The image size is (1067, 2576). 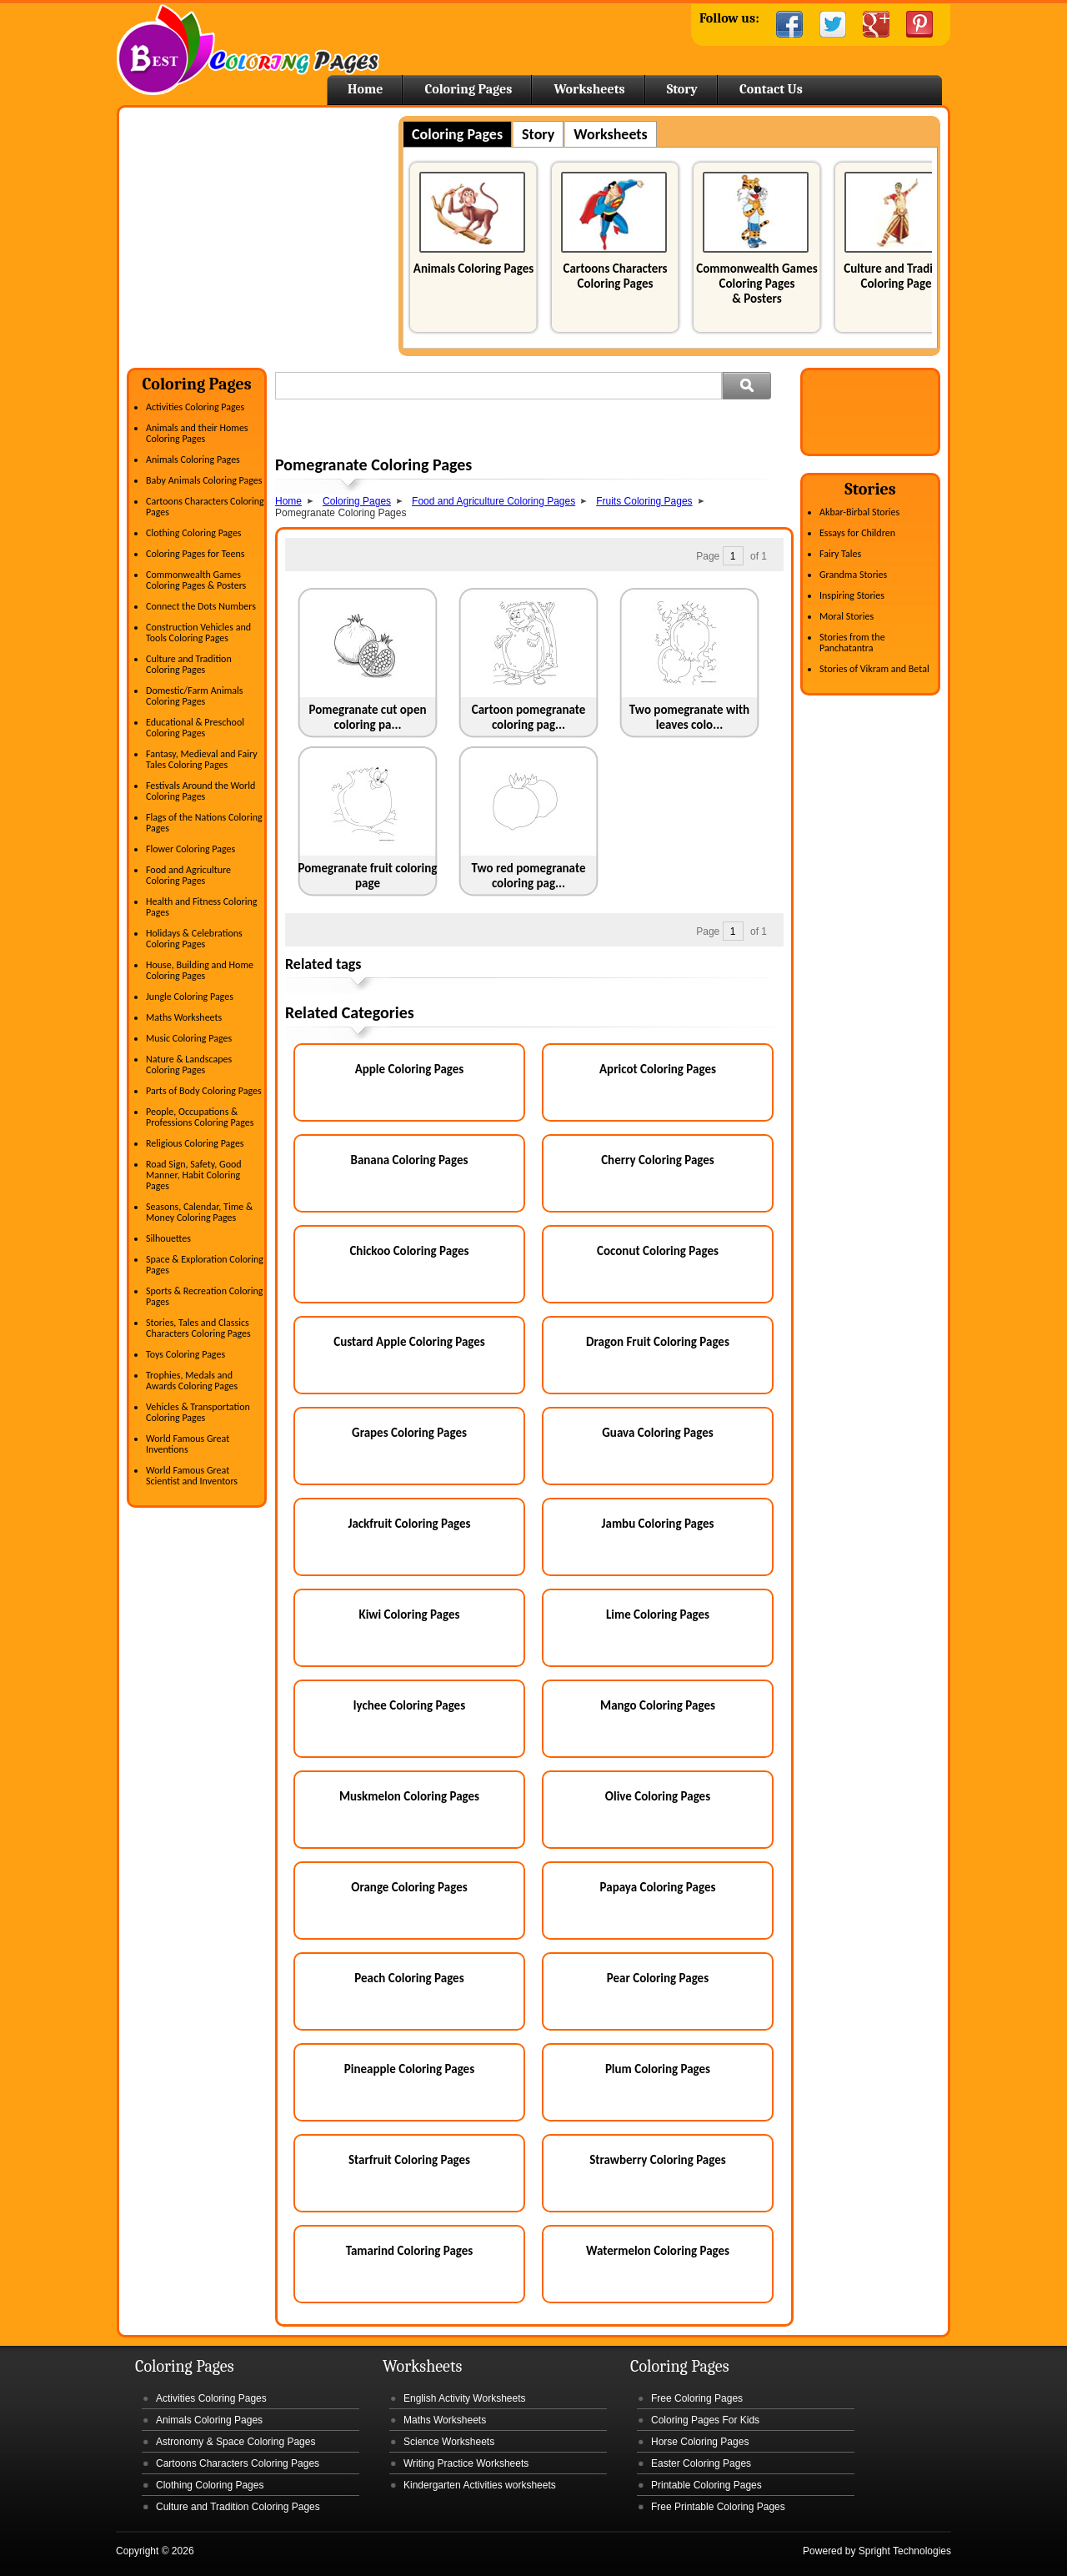 What do you see at coordinates (771, 89) in the screenshot?
I see `Contact Us` at bounding box center [771, 89].